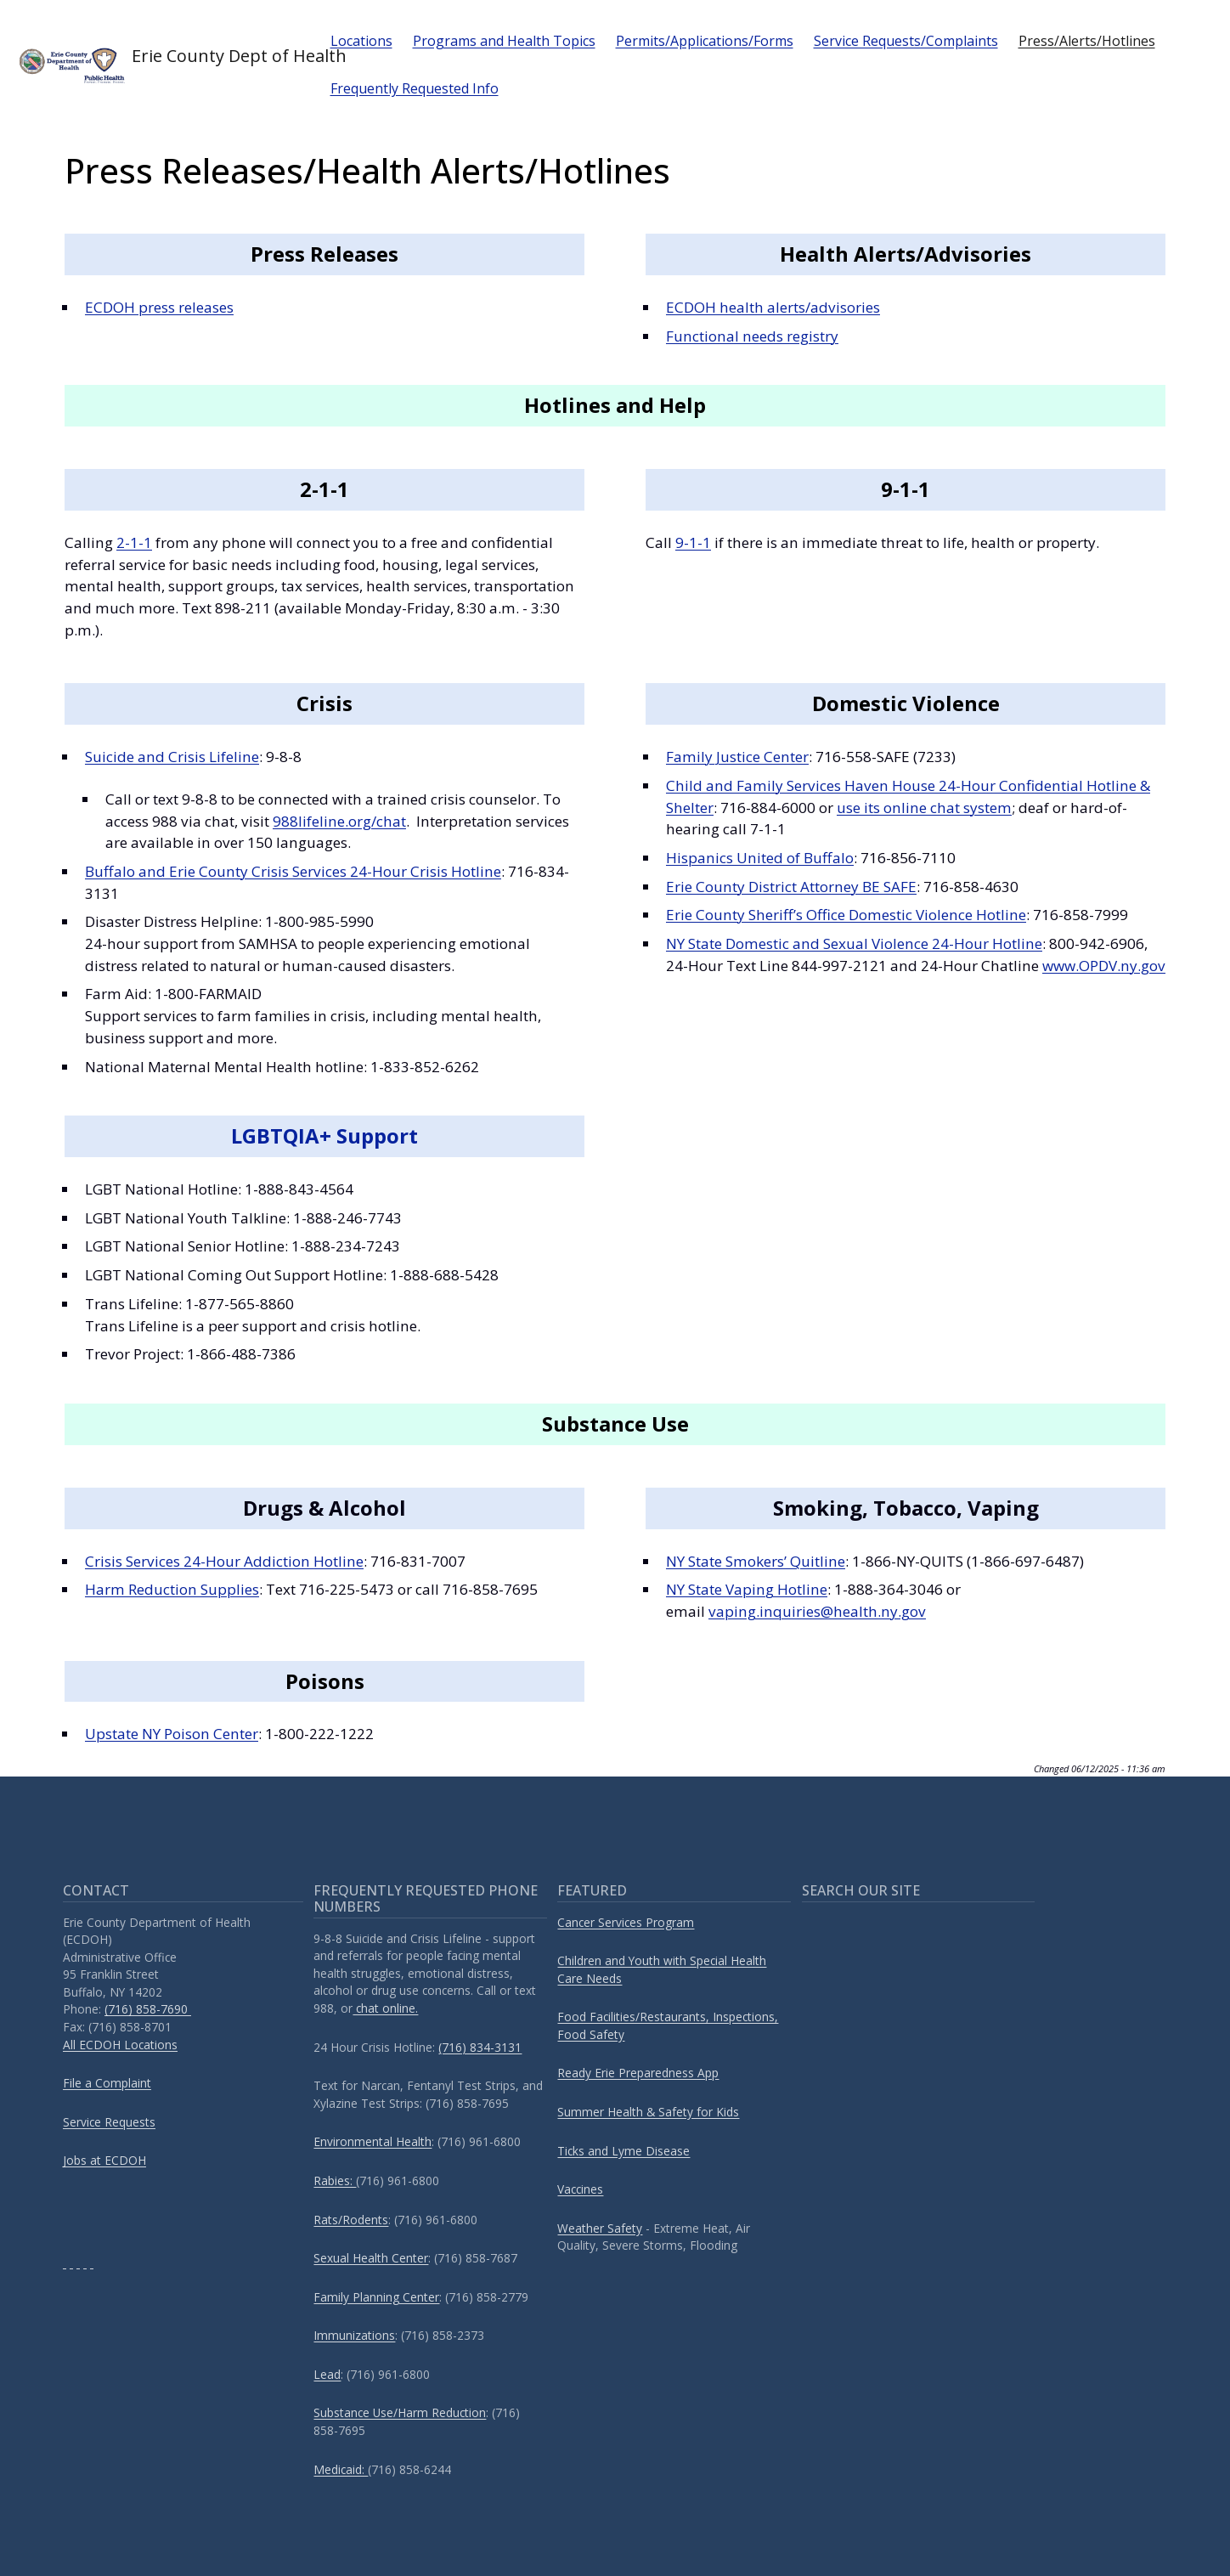 This screenshot has width=1230, height=2576. I want to click on Locations, so click(361, 40).